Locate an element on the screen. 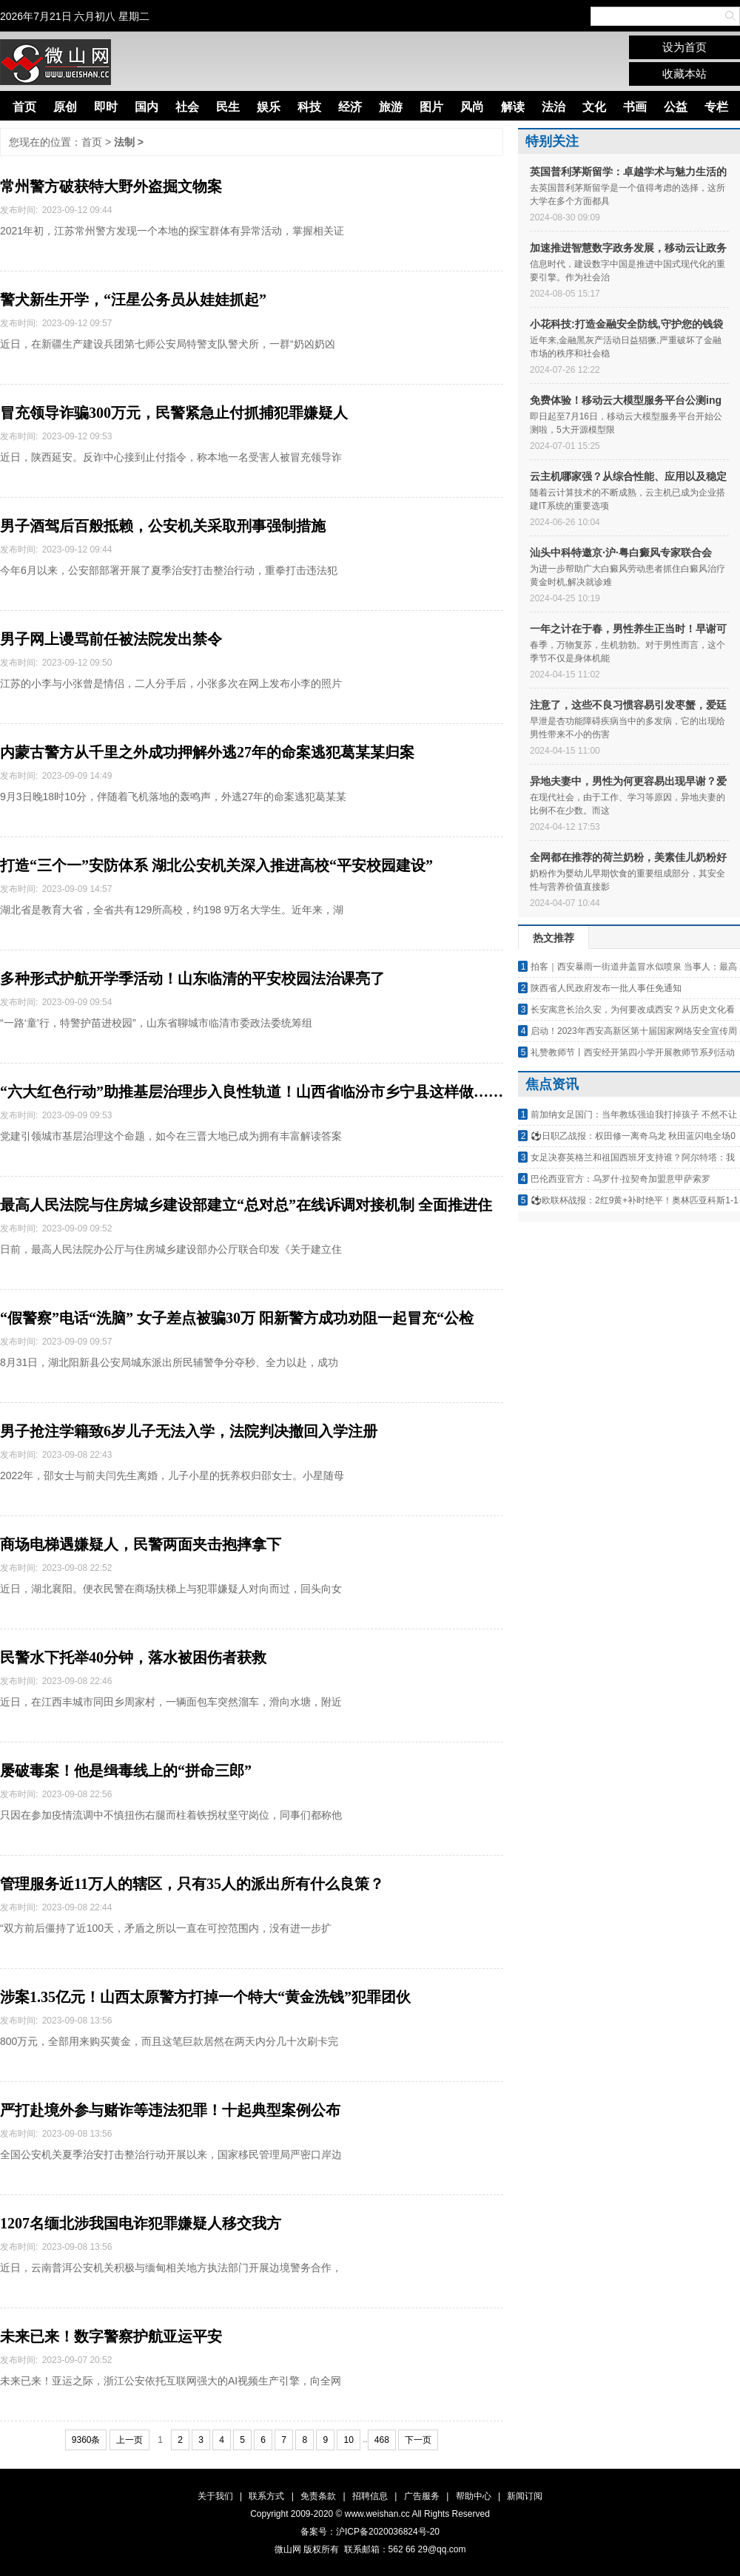 The height and width of the screenshot is (2576, 740). 首页 is located at coordinates (24, 107).